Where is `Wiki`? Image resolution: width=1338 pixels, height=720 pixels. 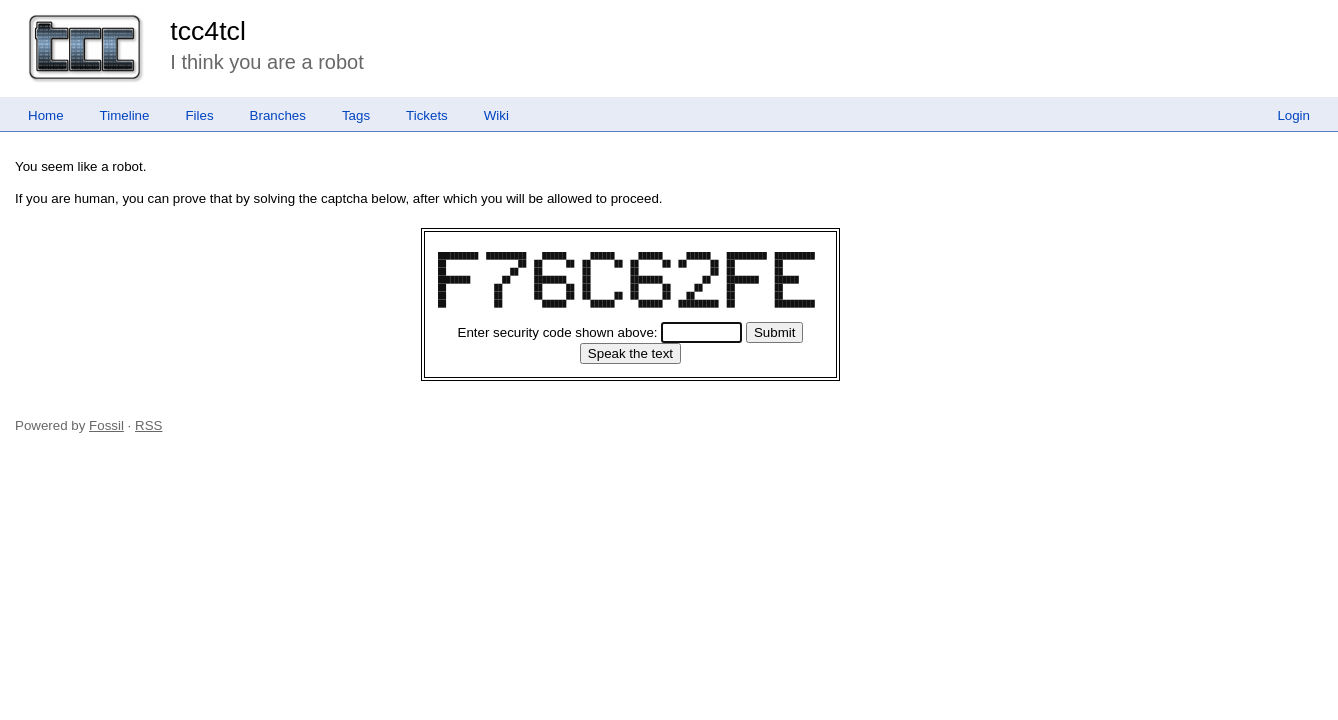
Wiki is located at coordinates (496, 115).